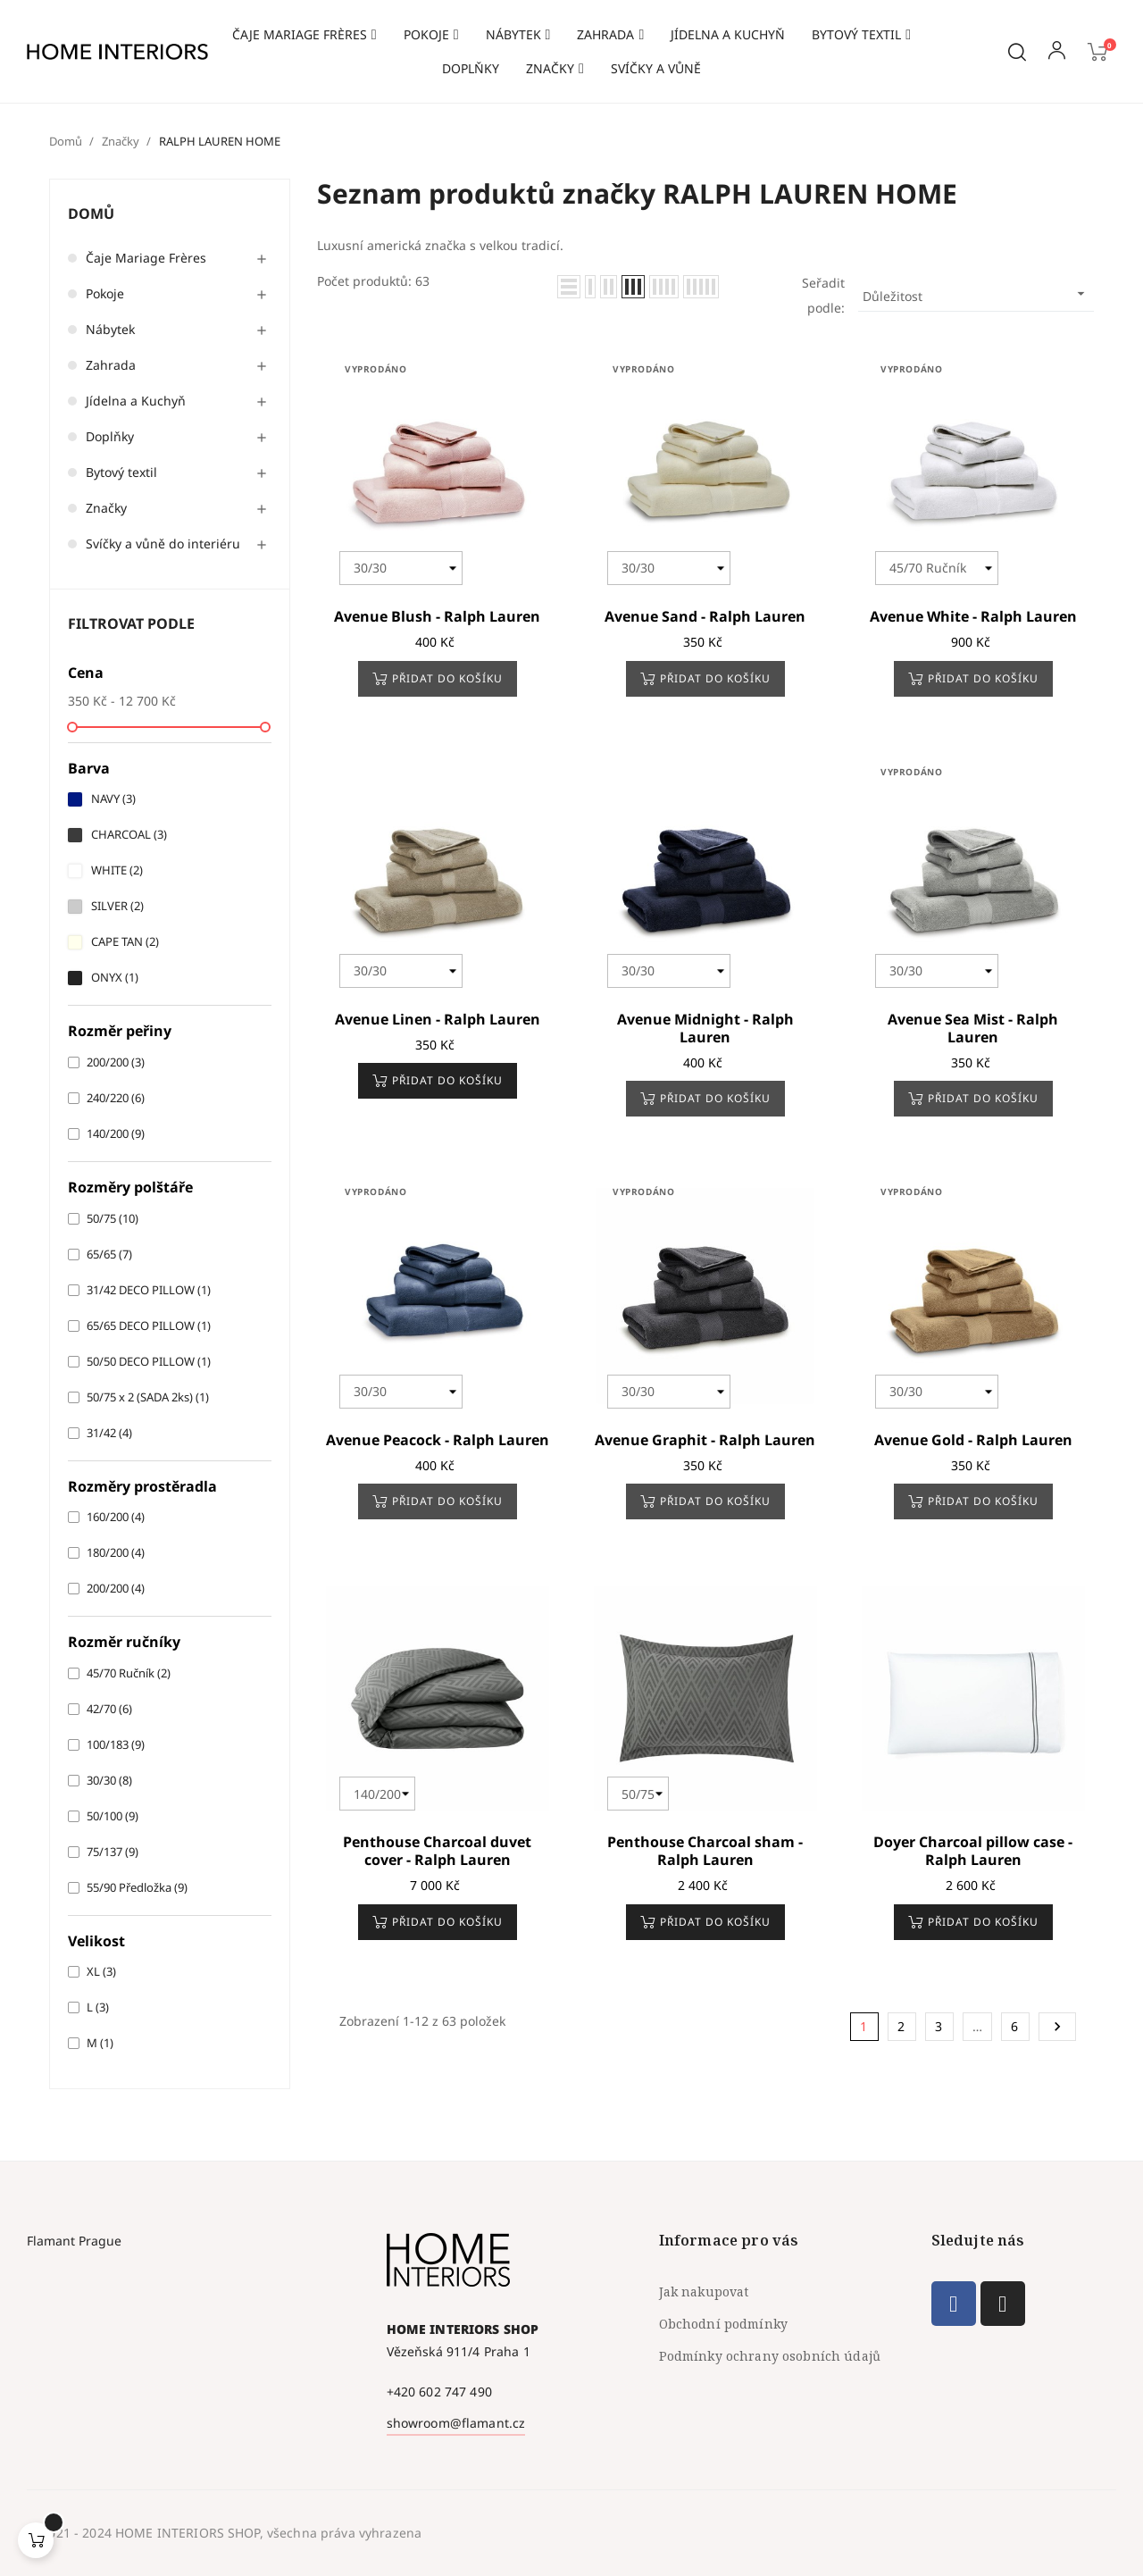 Image resolution: width=1143 pixels, height=2576 pixels. I want to click on 42/70, so click(109, 1709).